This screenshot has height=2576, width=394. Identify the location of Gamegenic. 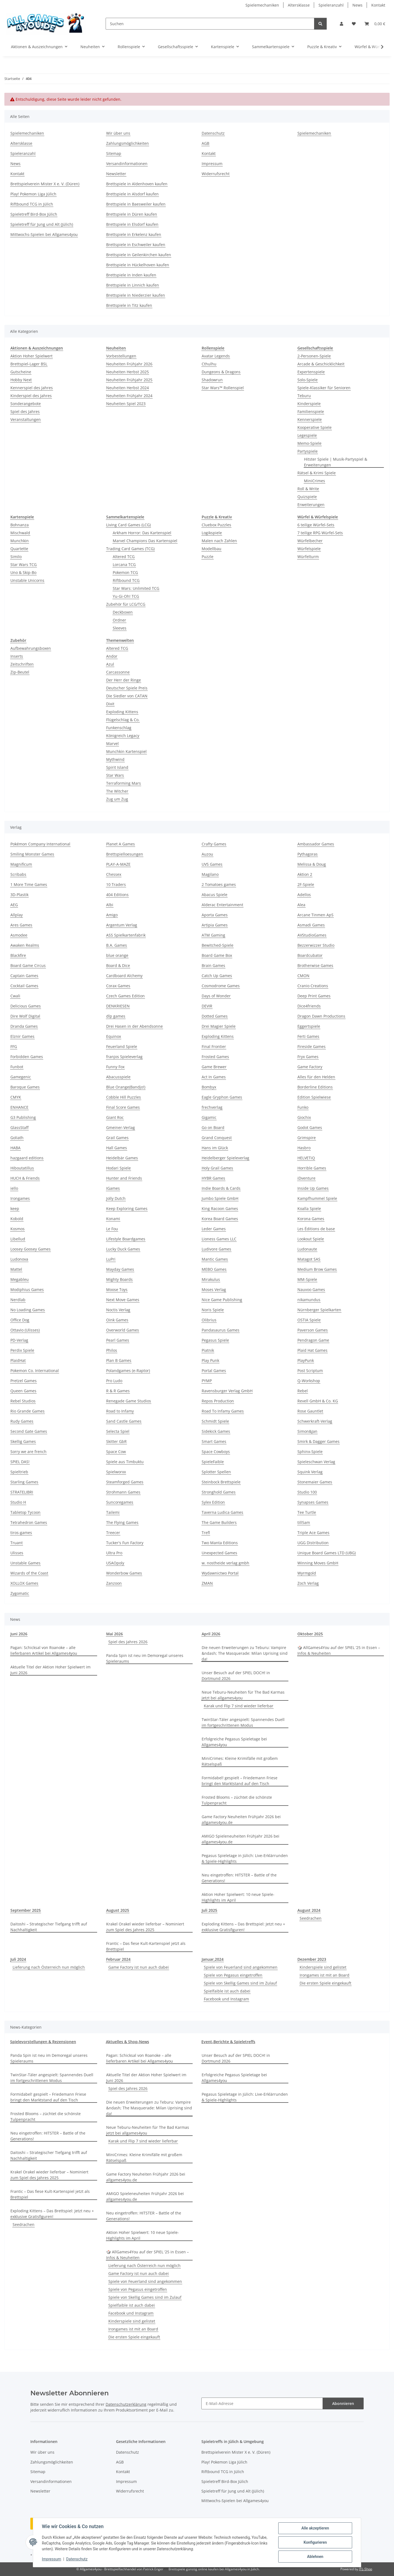
(20, 1076).